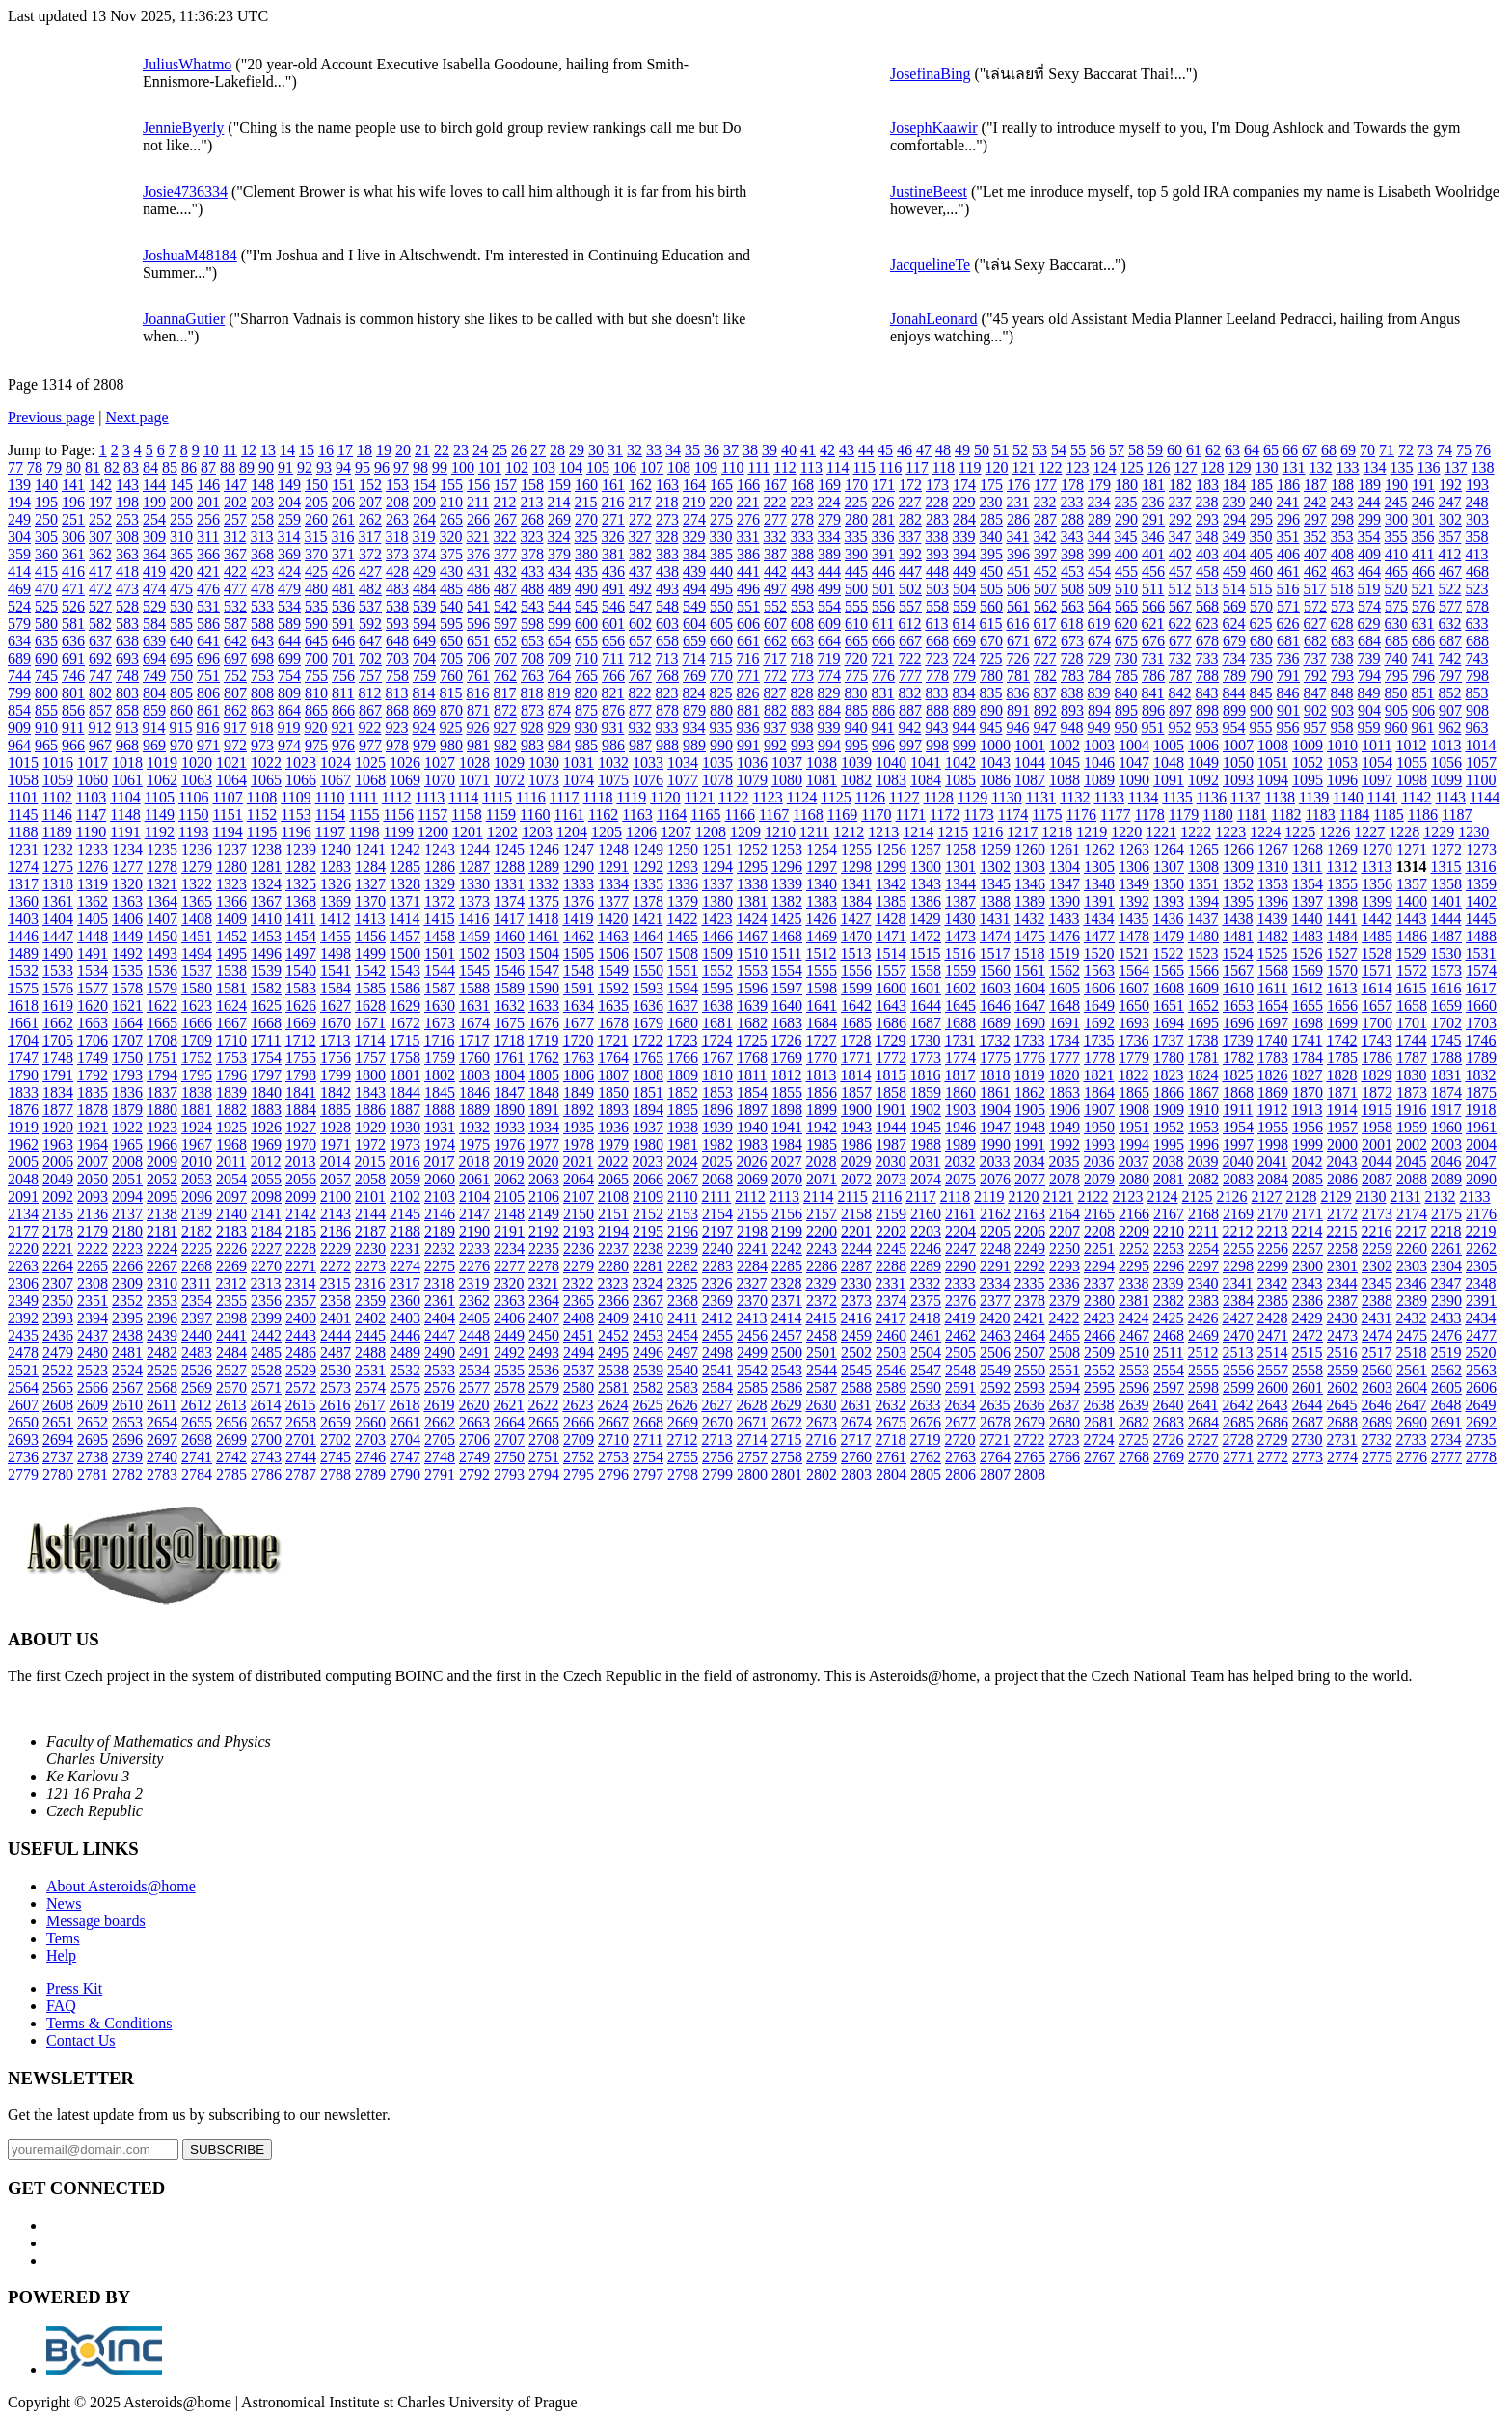  Describe the element at coordinates (801, 502) in the screenshot. I see `223` at that location.